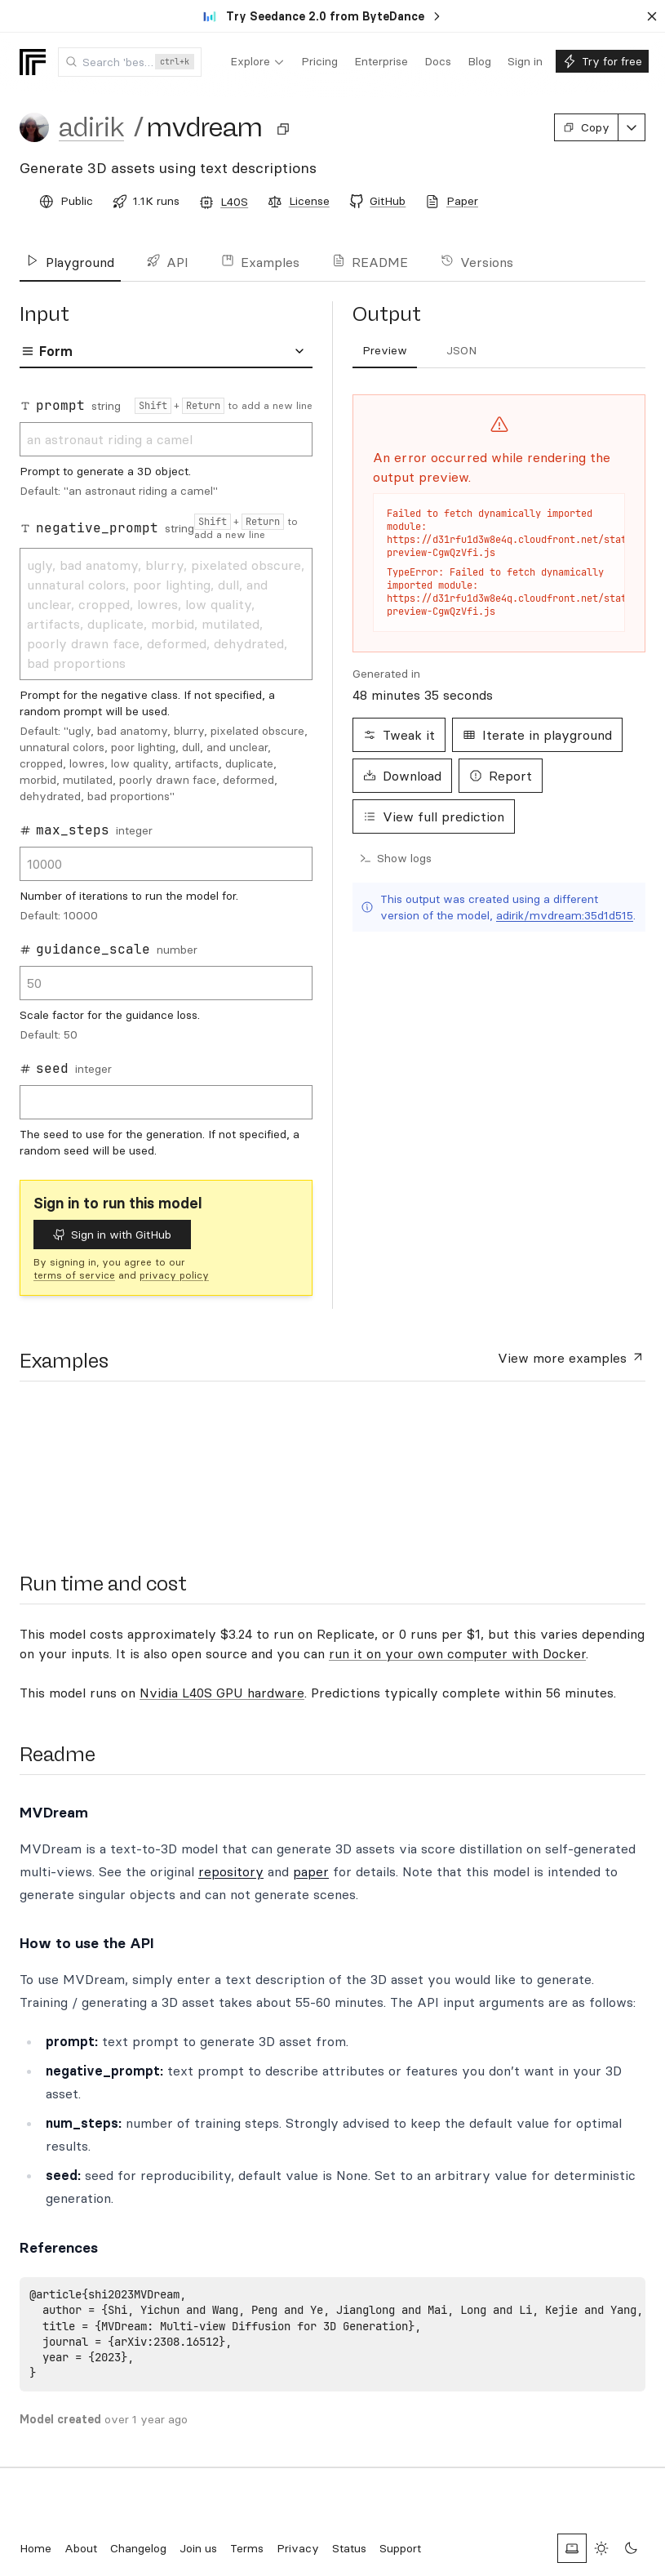 This screenshot has height=2576, width=665. Describe the element at coordinates (222, 1692) in the screenshot. I see `Nvidia L40S GPU hardware` at that location.